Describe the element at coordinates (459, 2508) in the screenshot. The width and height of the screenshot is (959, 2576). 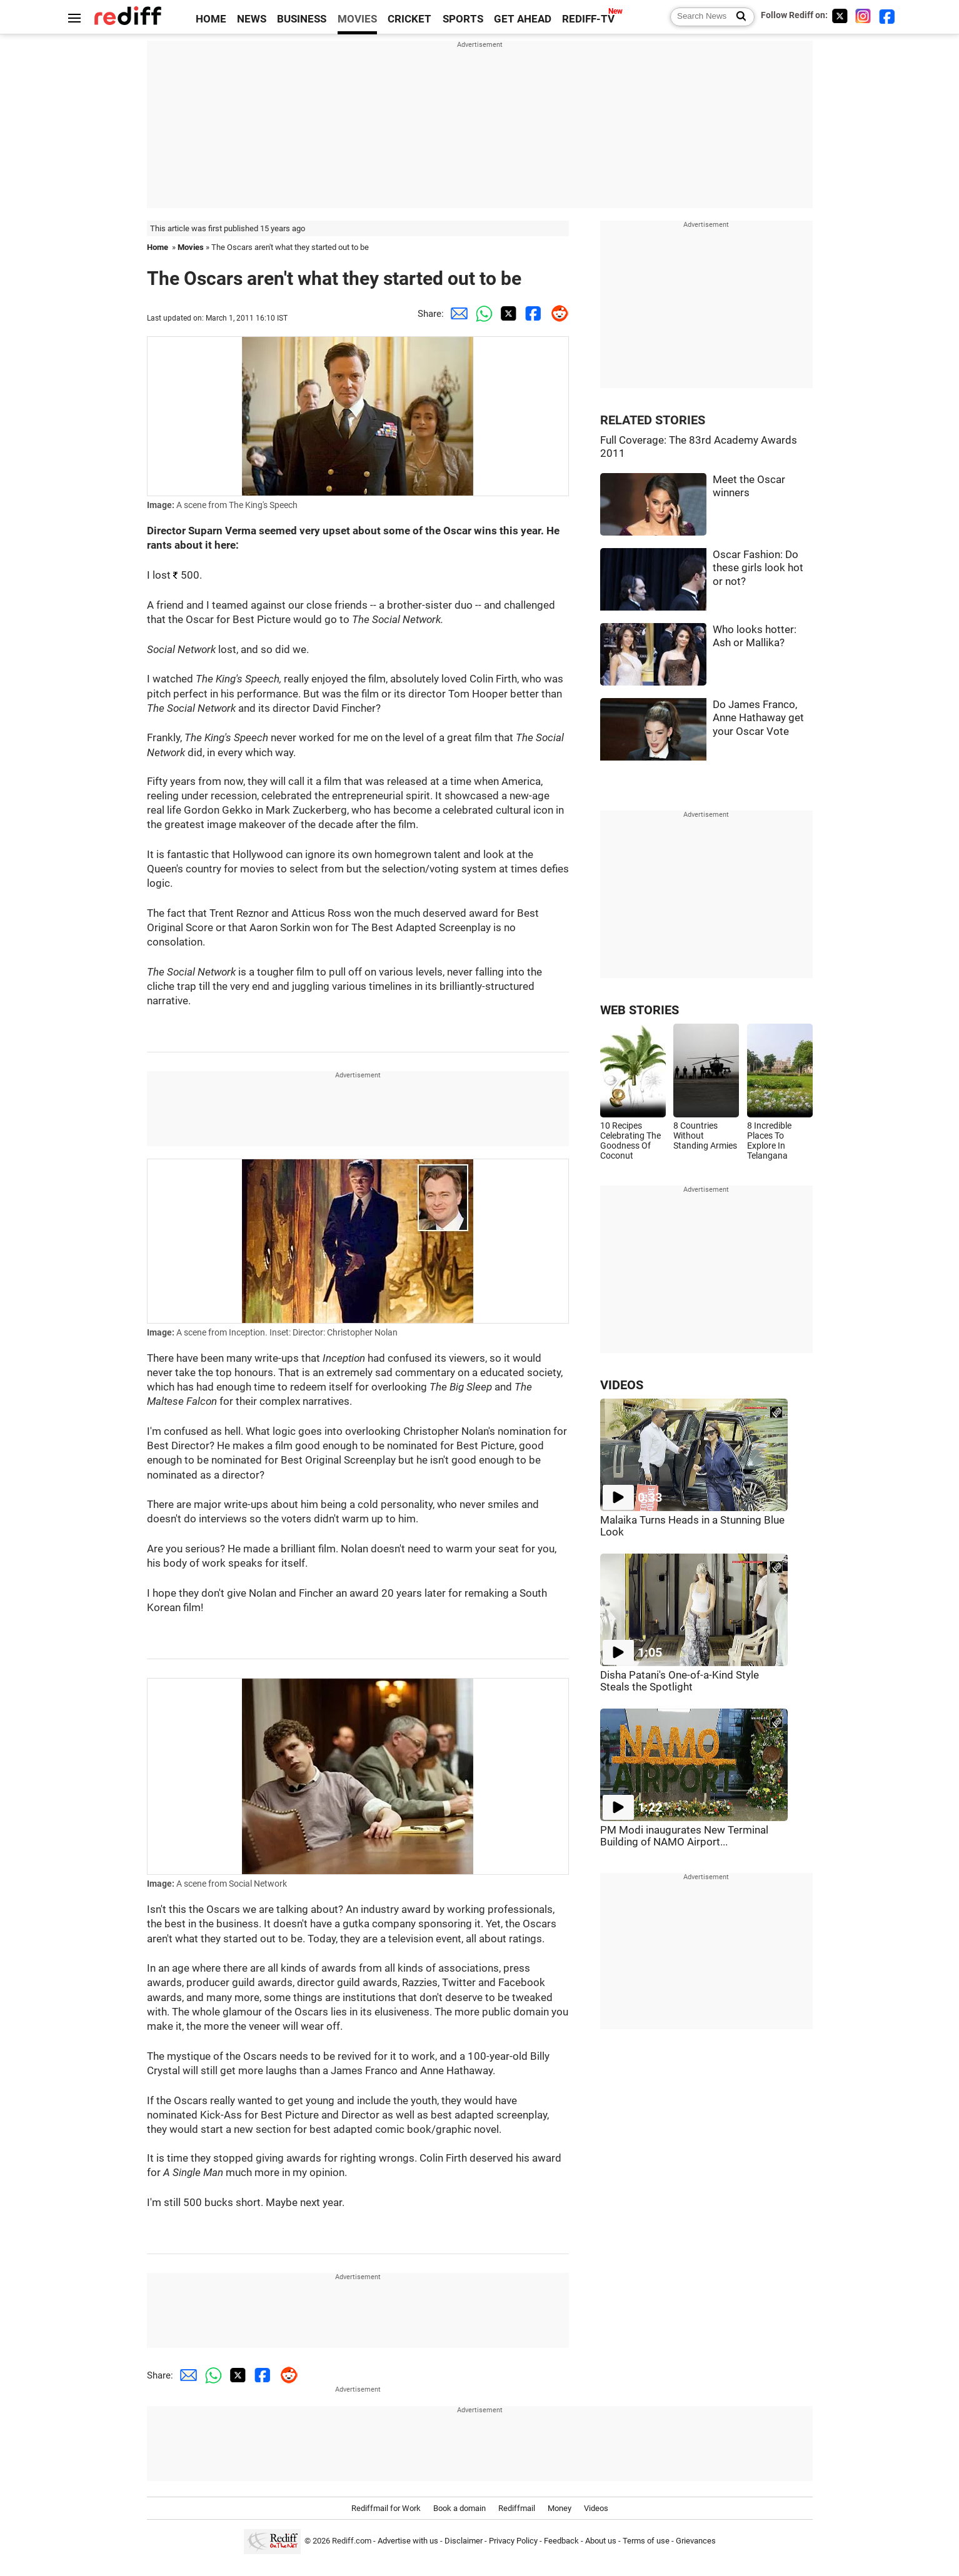
I see `Book a domain` at that location.